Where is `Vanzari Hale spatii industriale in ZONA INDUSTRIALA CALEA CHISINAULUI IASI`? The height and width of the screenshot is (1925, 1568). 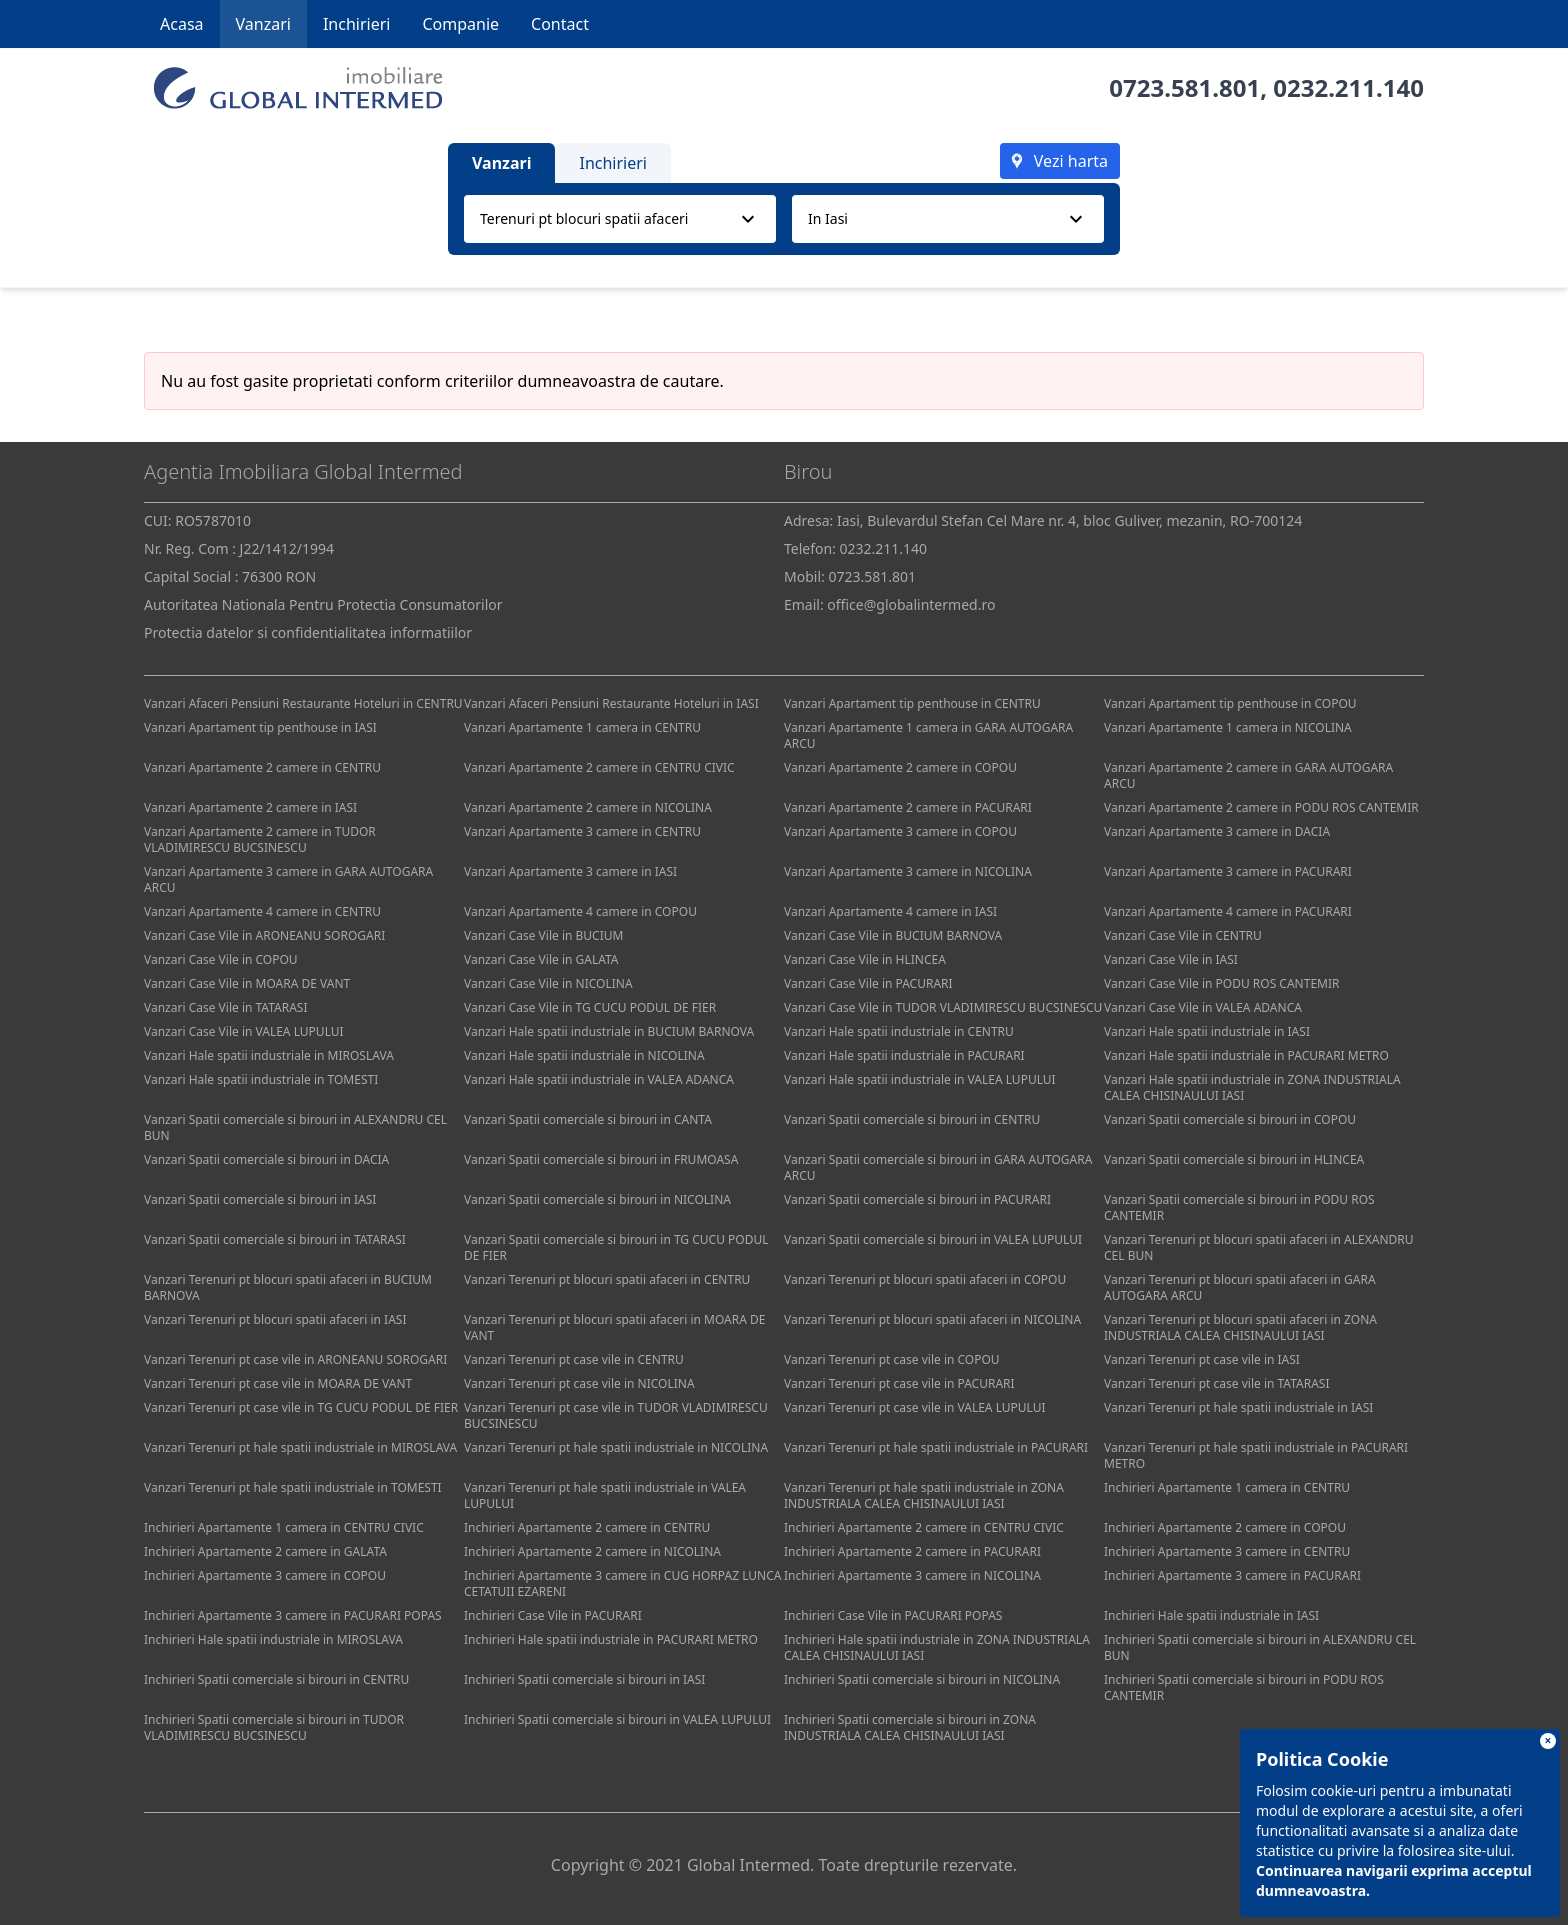
Vanzari Hale spatii industriale in ZONA INDUSTRIALA CALEA CHISINAULUI IASI is located at coordinates (1252, 1087).